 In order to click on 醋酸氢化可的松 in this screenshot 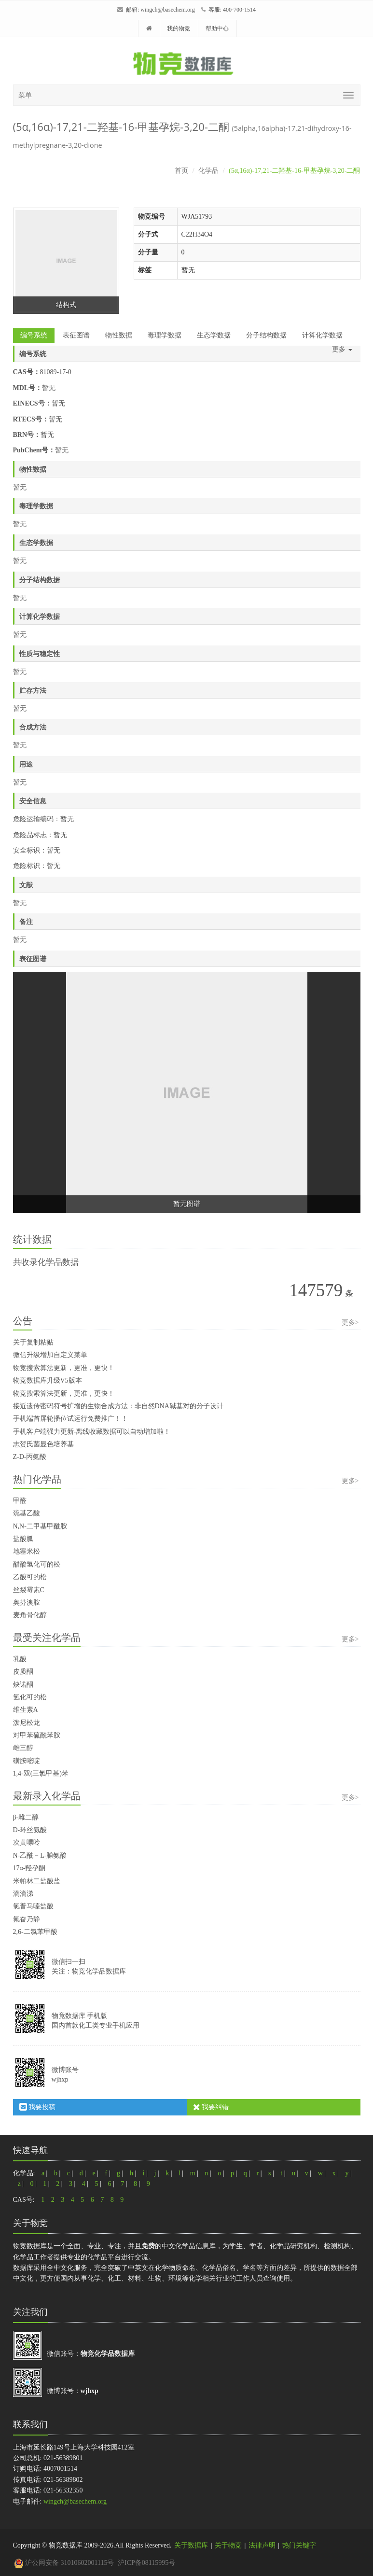, I will do `click(36, 1564)`.